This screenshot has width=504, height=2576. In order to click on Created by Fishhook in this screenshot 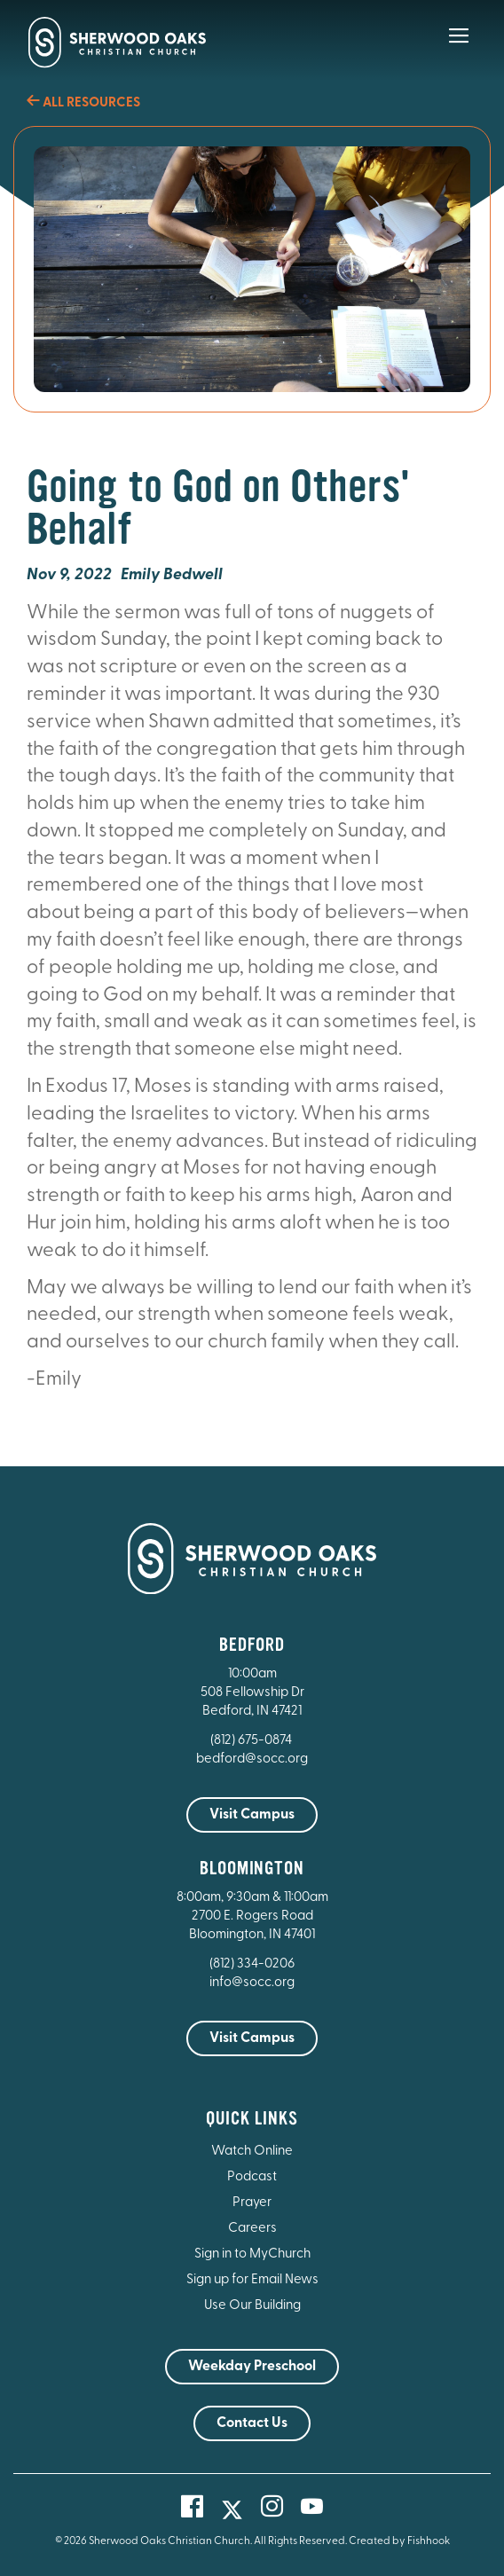, I will do `click(399, 2541)`.